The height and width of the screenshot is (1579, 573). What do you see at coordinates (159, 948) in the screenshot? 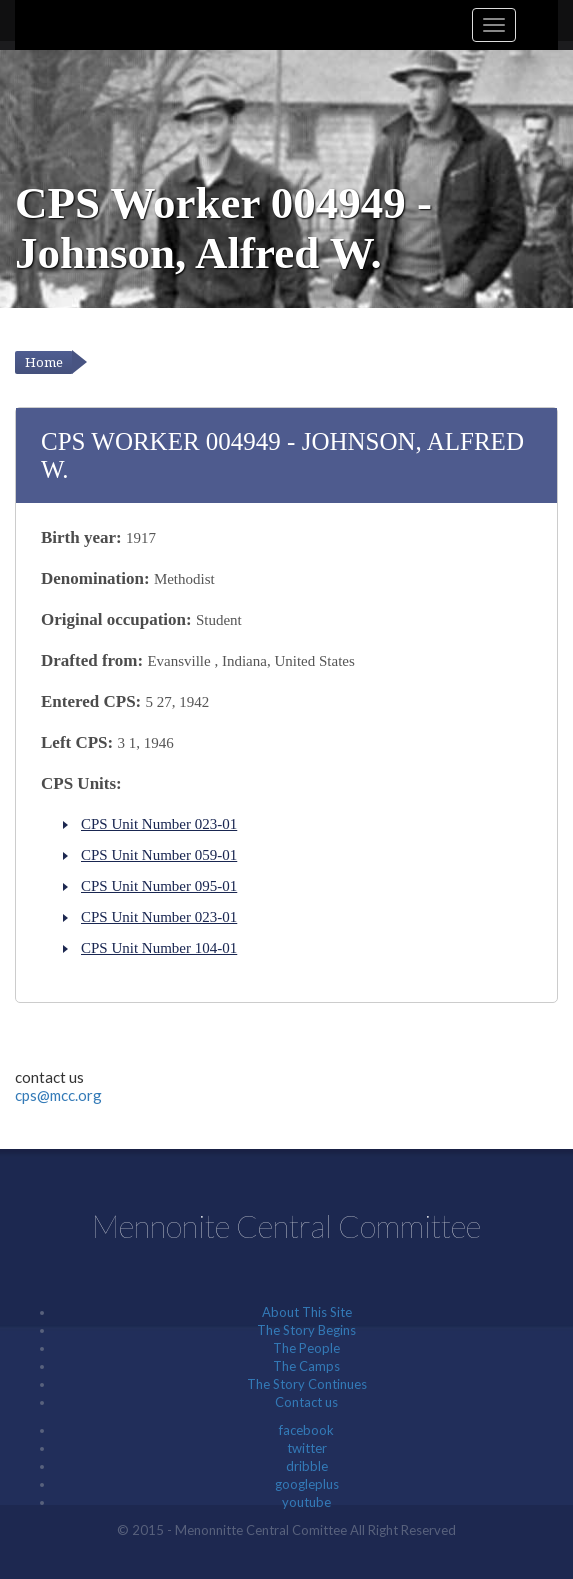
I see `CPS Unit Number 104-01` at bounding box center [159, 948].